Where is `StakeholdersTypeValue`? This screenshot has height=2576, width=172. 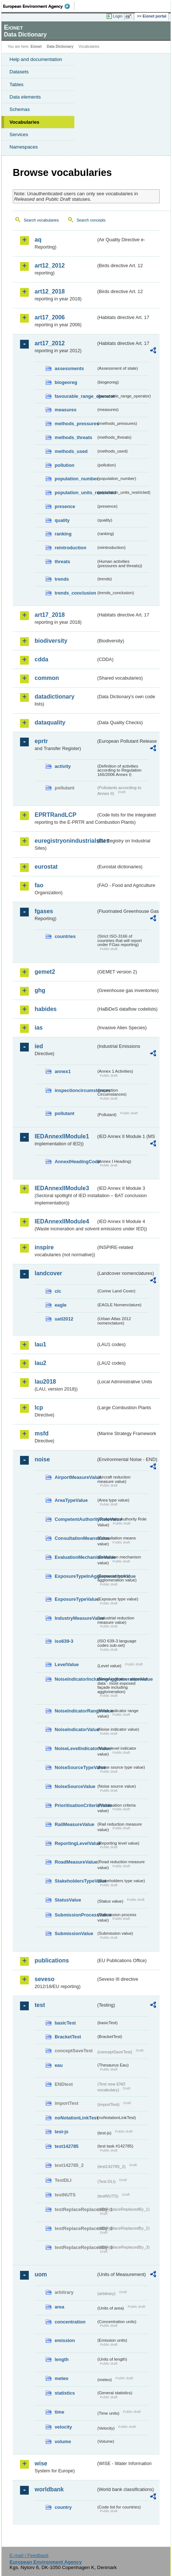 StakeholdersTypeValue is located at coordinates (75, 1881).